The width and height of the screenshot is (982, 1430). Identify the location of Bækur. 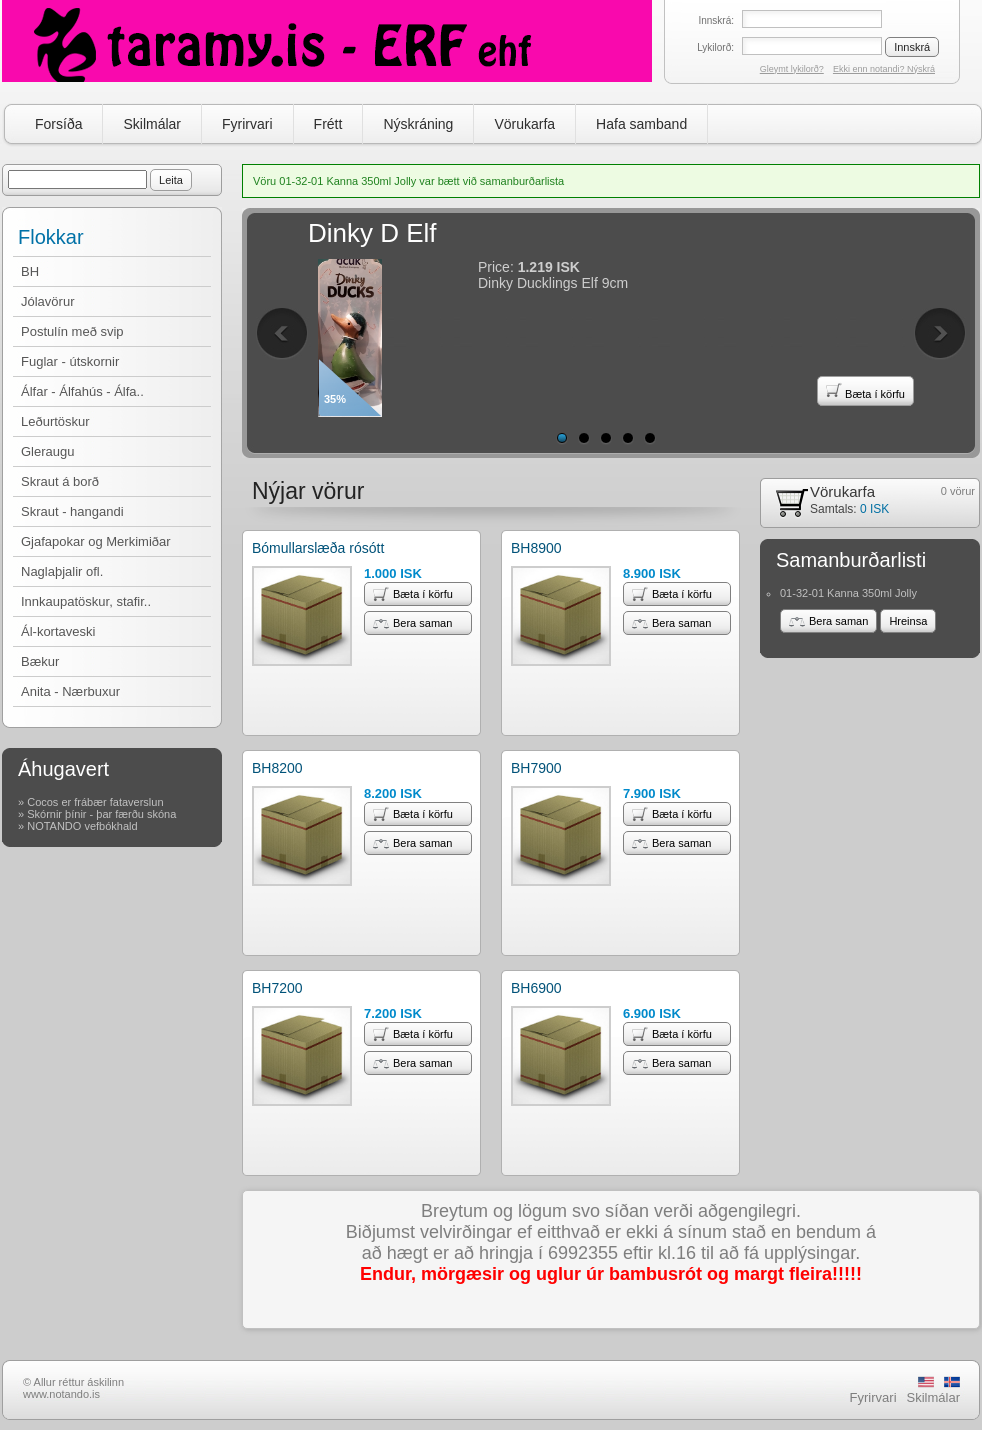
(40, 661).